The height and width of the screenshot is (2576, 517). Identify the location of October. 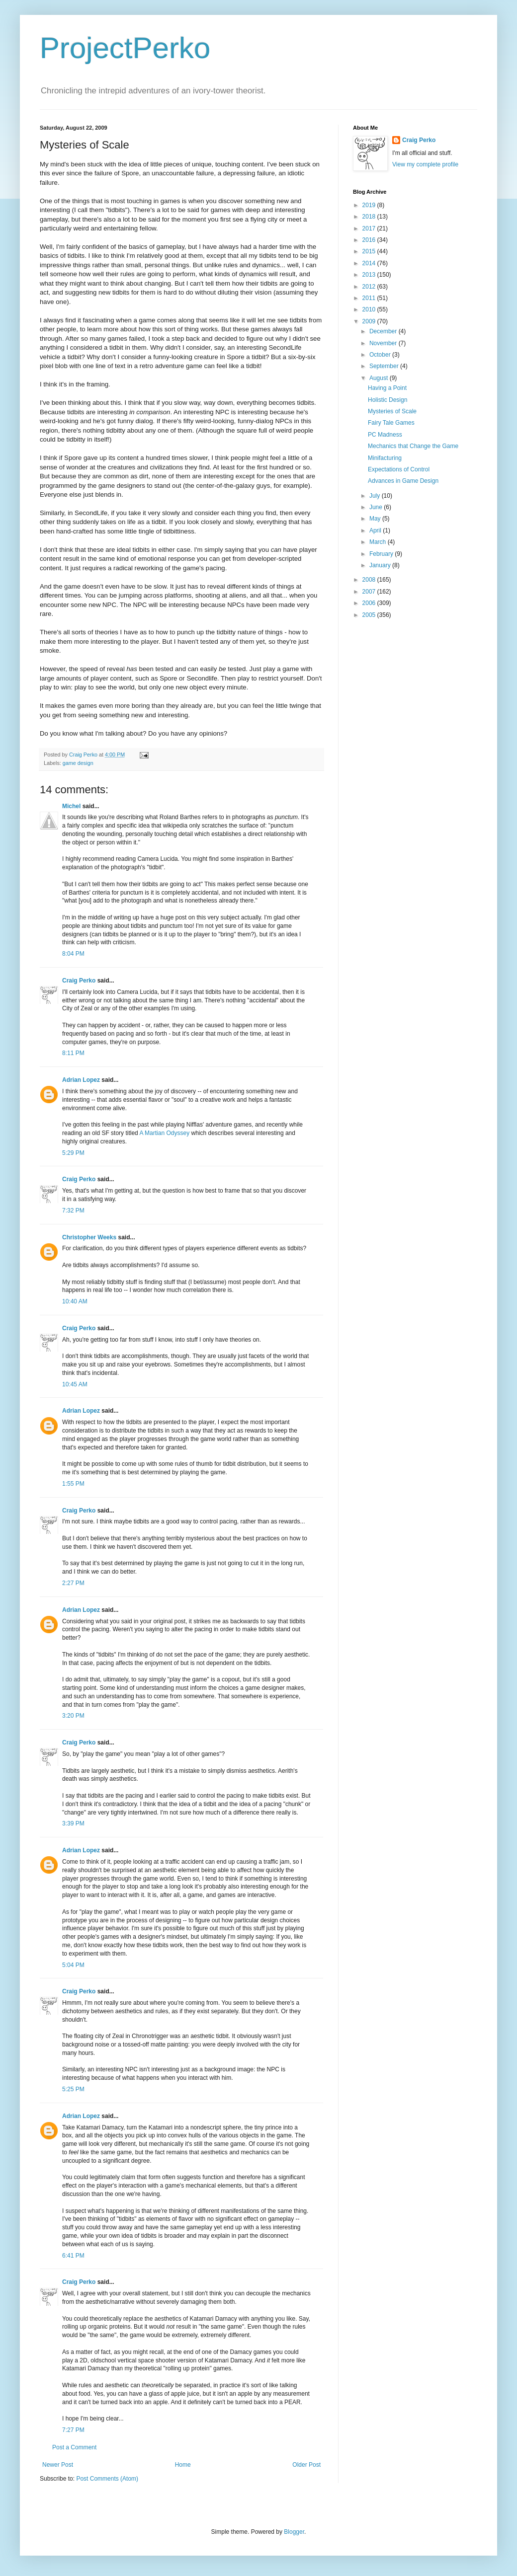
(380, 354).